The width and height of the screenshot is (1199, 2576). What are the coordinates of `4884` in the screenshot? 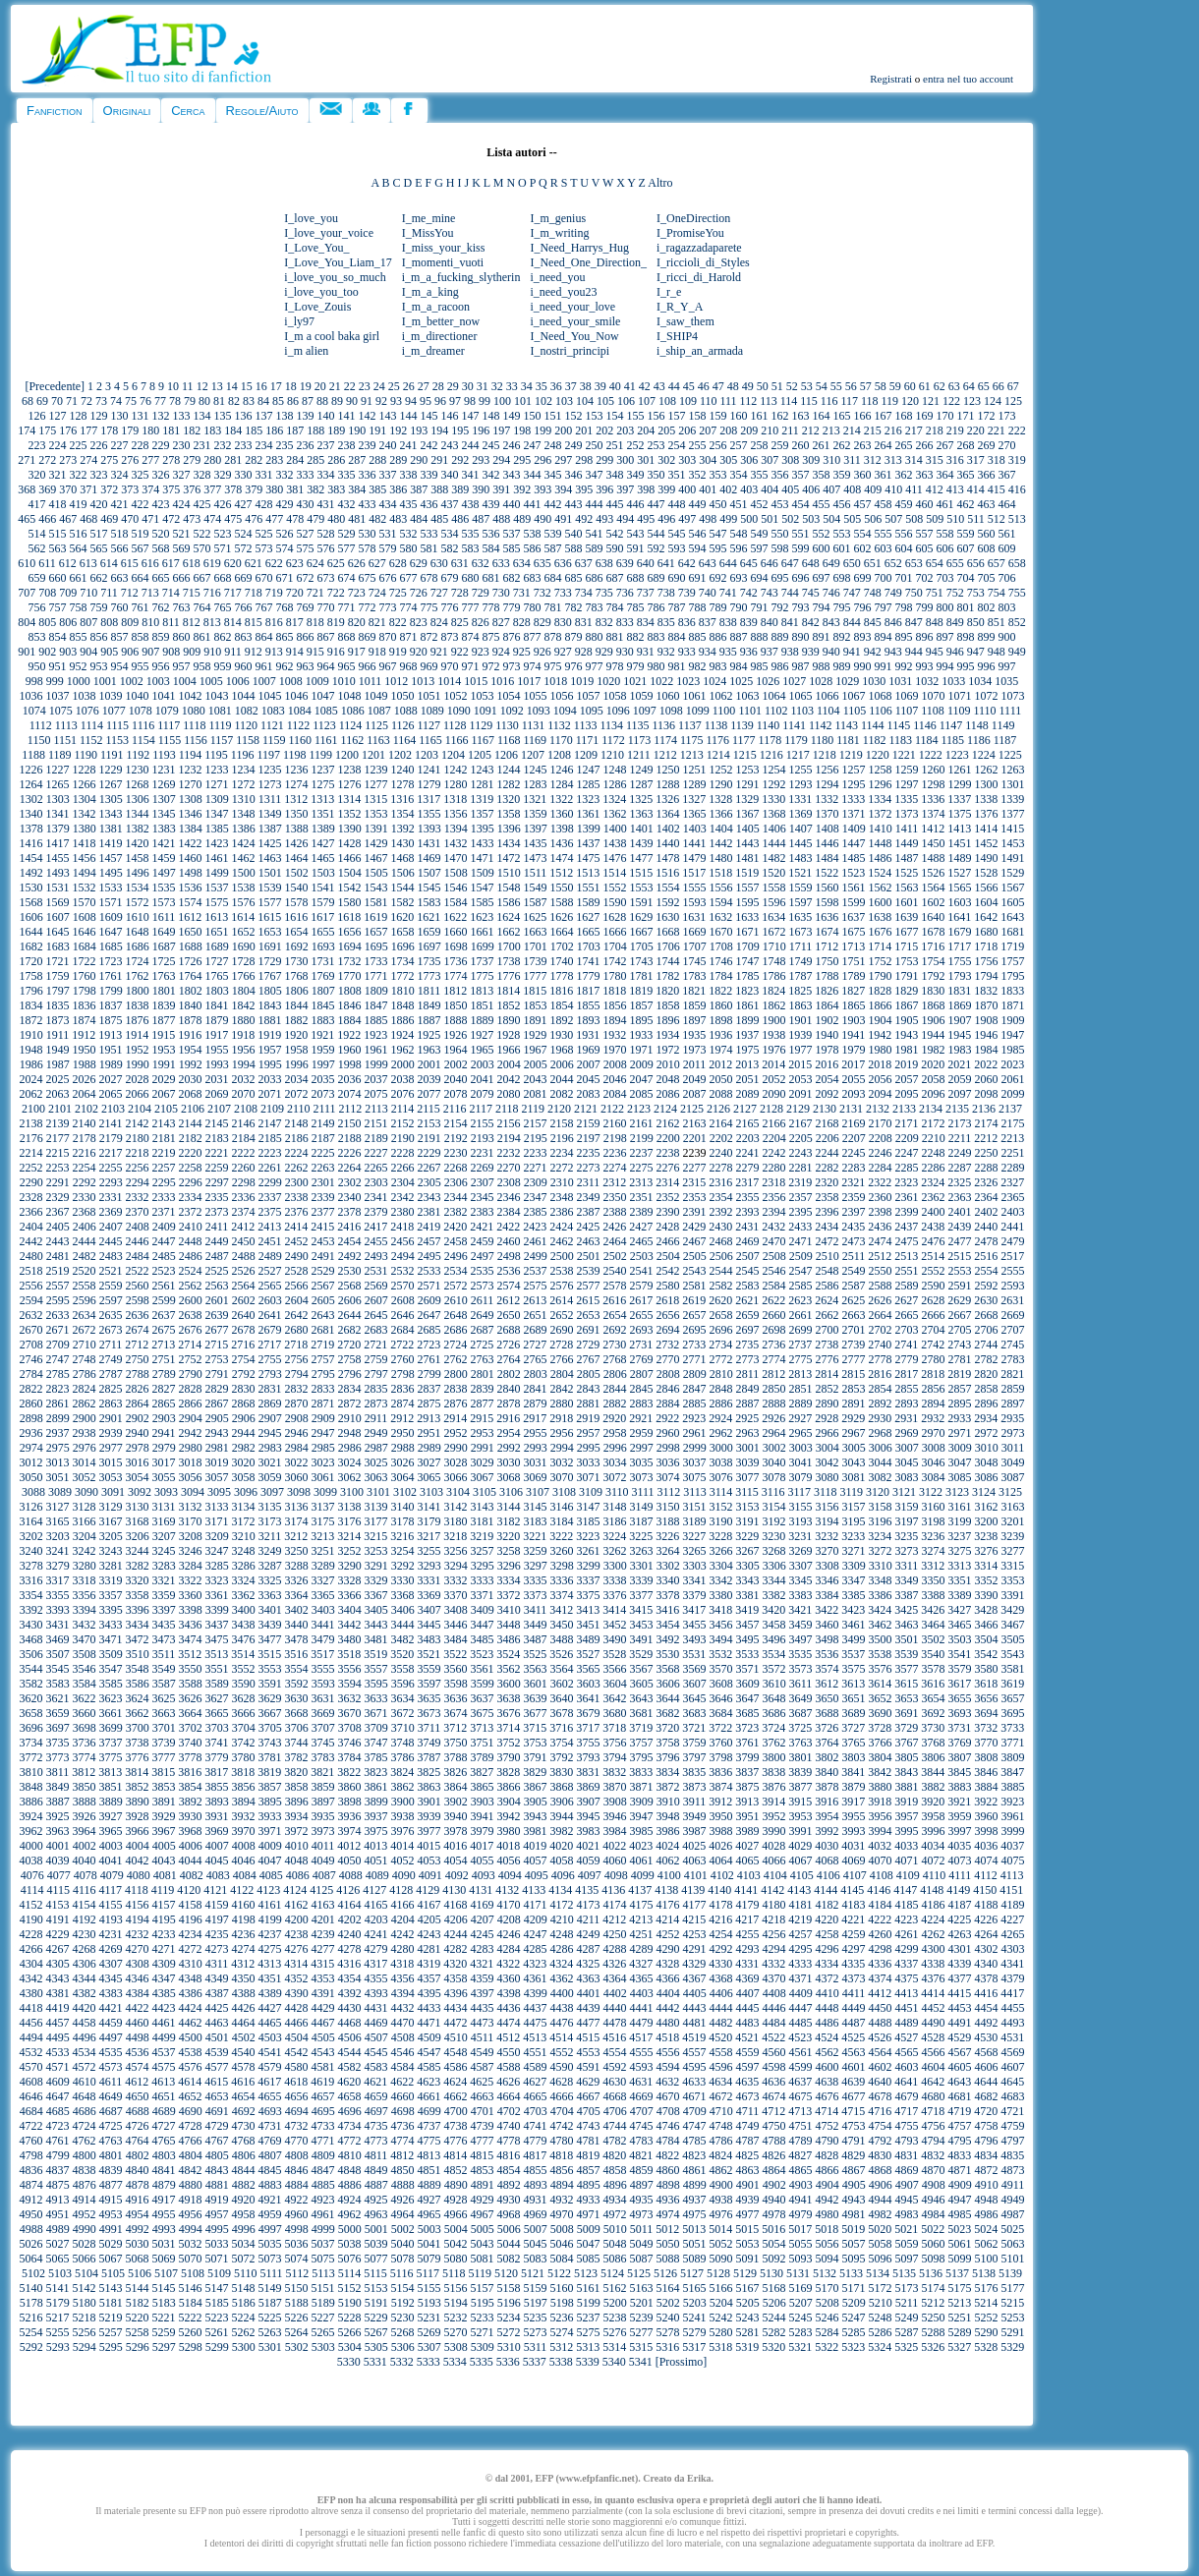 It's located at (297, 2185).